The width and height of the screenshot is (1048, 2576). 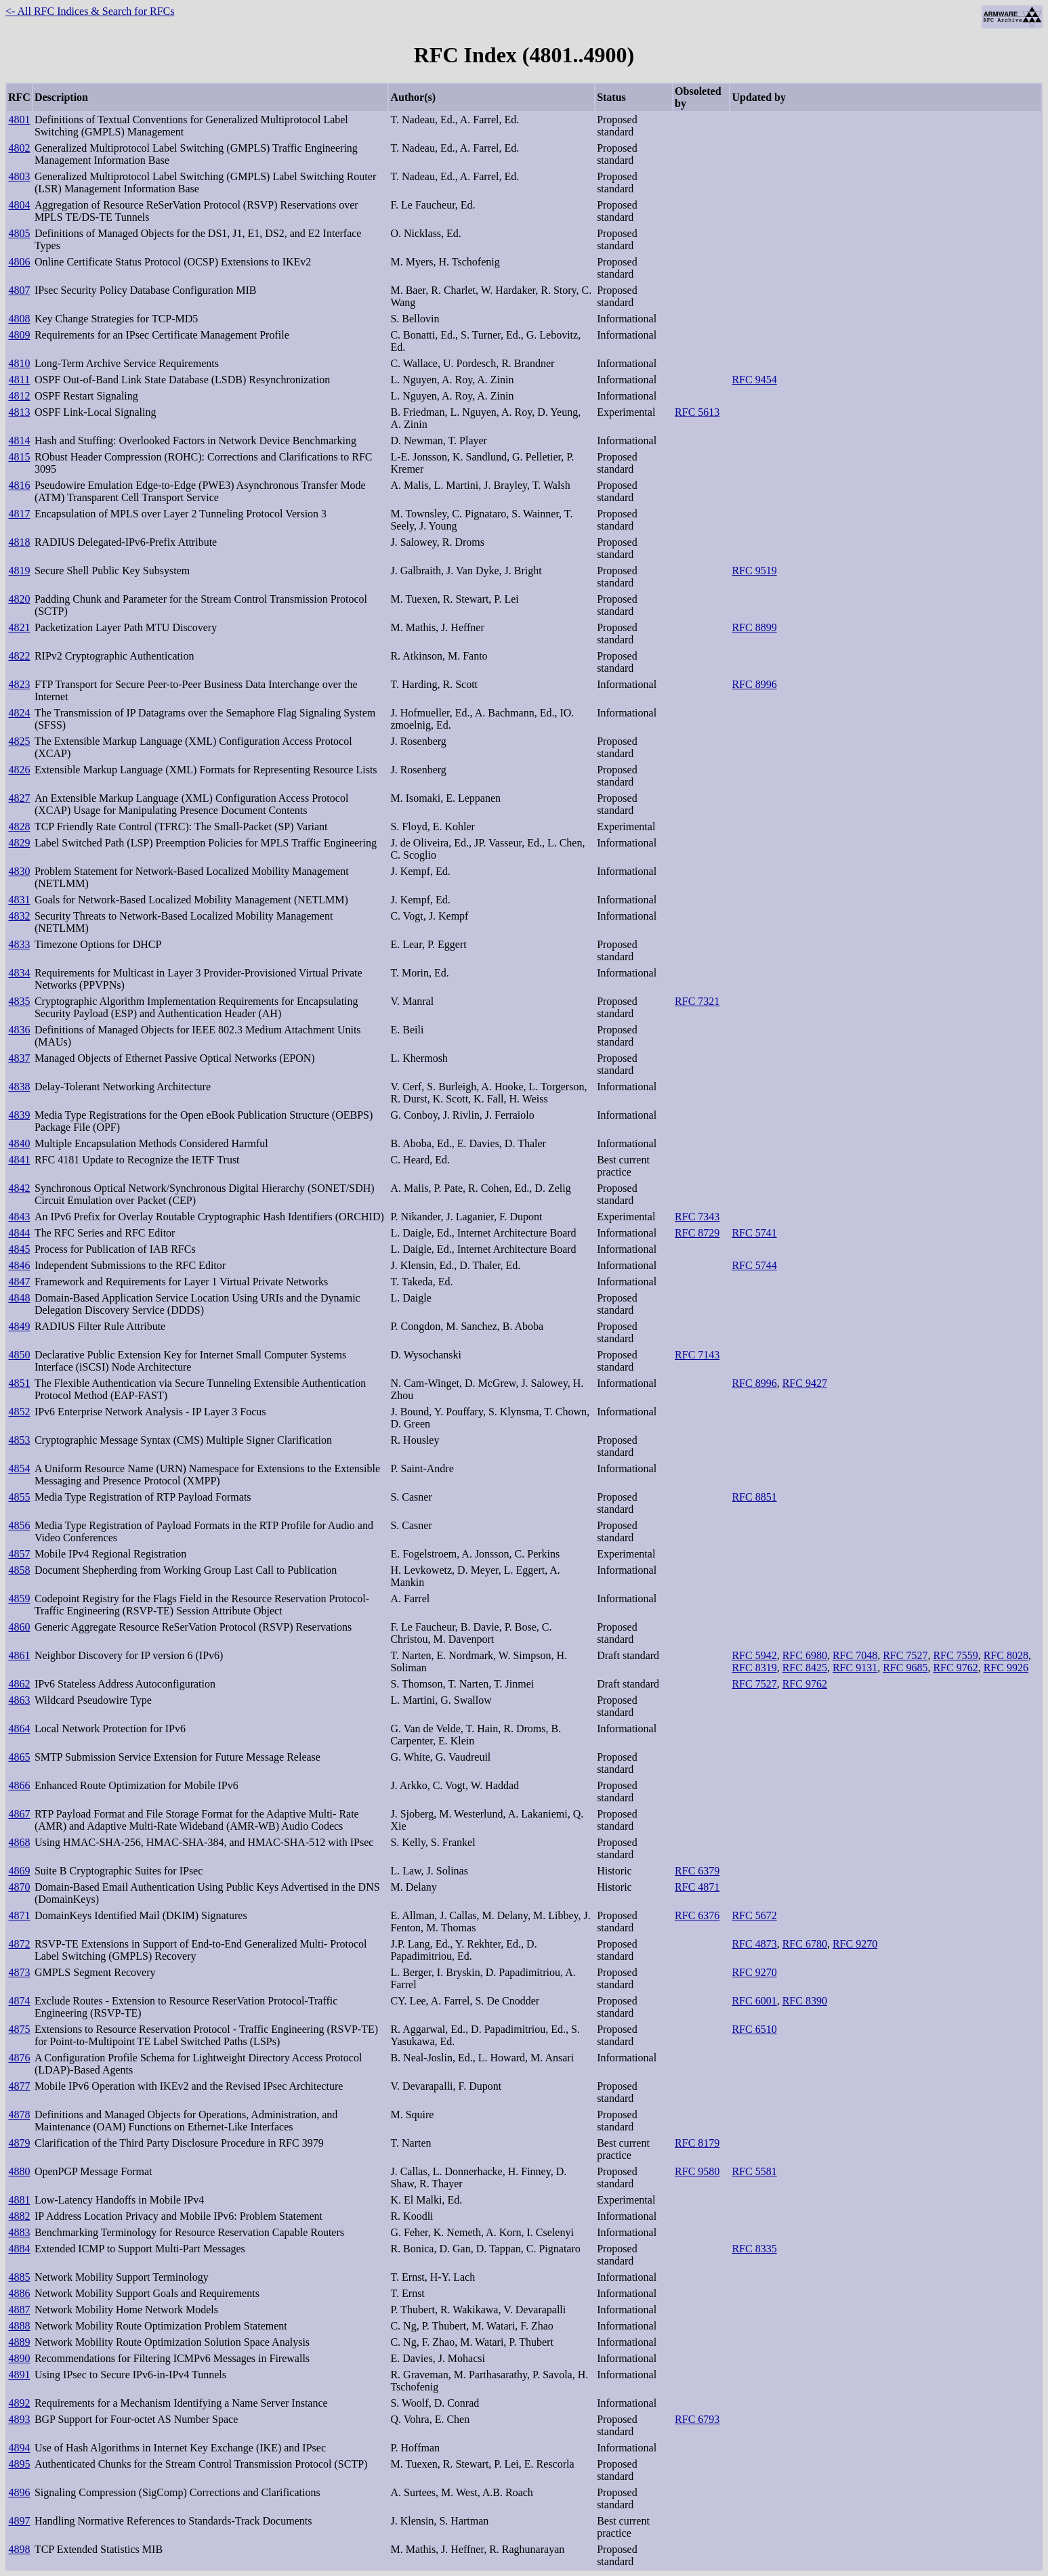 What do you see at coordinates (19, 1326) in the screenshot?
I see `4849` at bounding box center [19, 1326].